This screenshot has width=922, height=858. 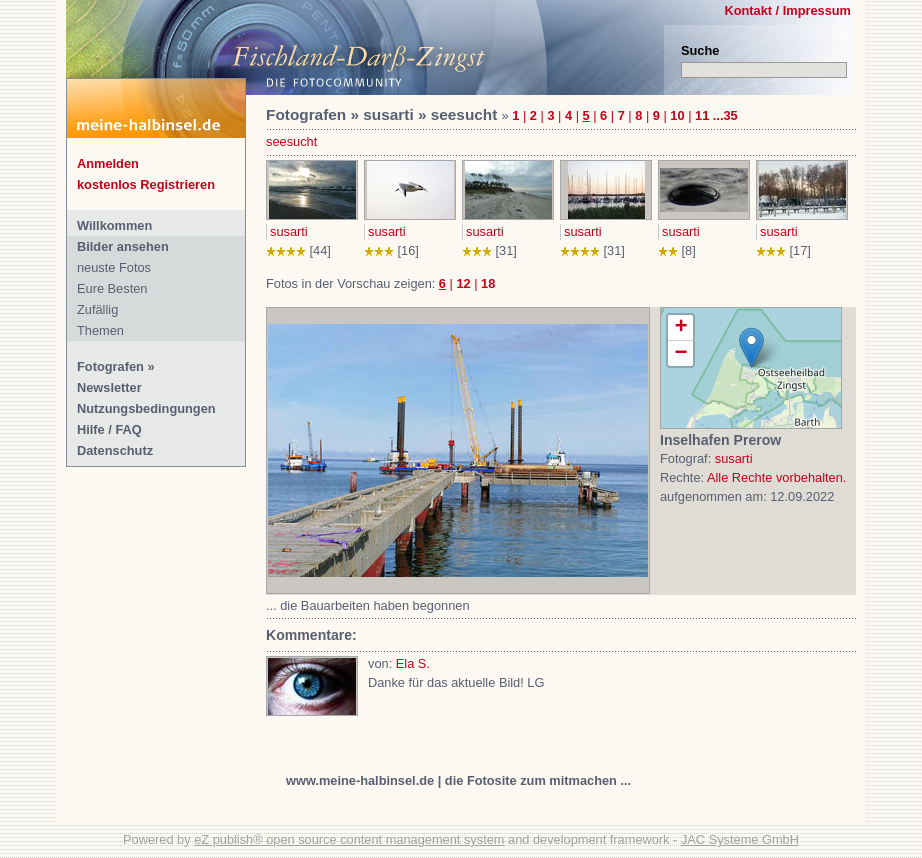 I want to click on Ela S., so click(x=413, y=663).